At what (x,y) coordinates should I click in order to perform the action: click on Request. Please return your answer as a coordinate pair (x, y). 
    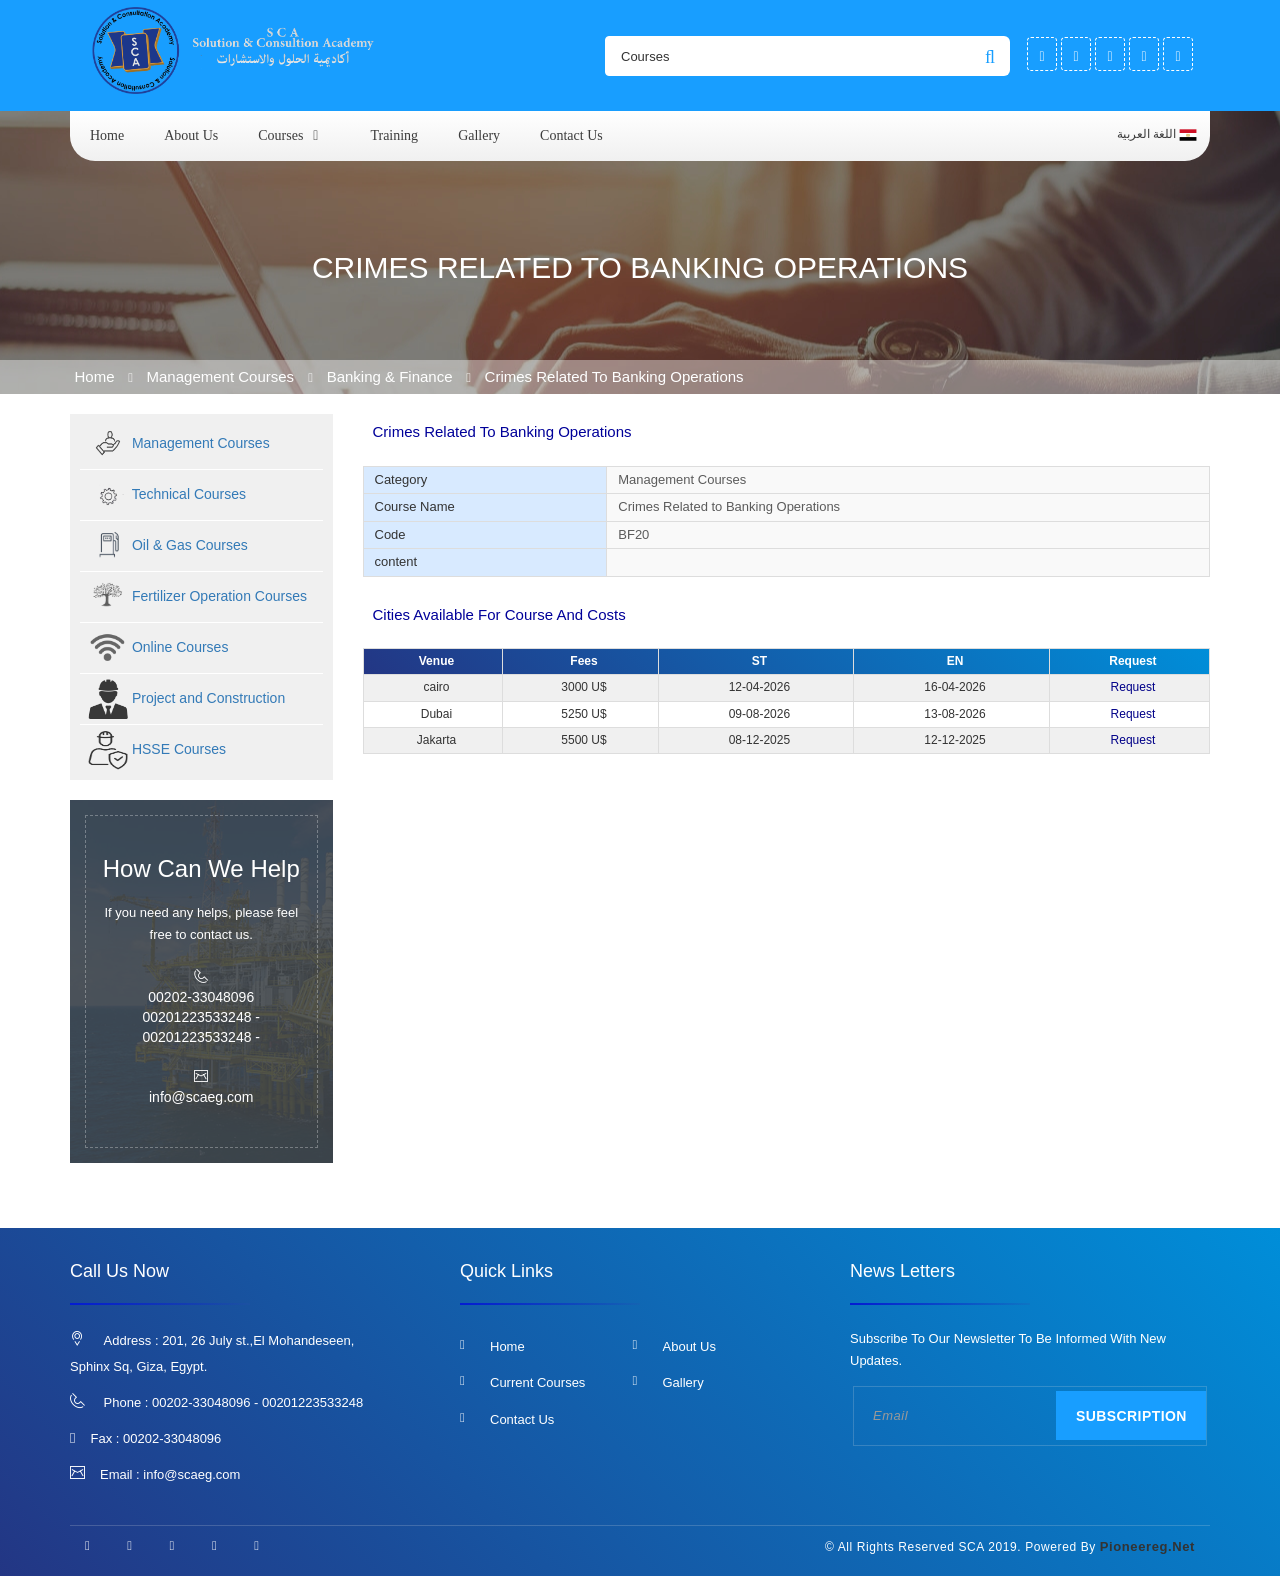
    Looking at the image, I should click on (1133, 687).